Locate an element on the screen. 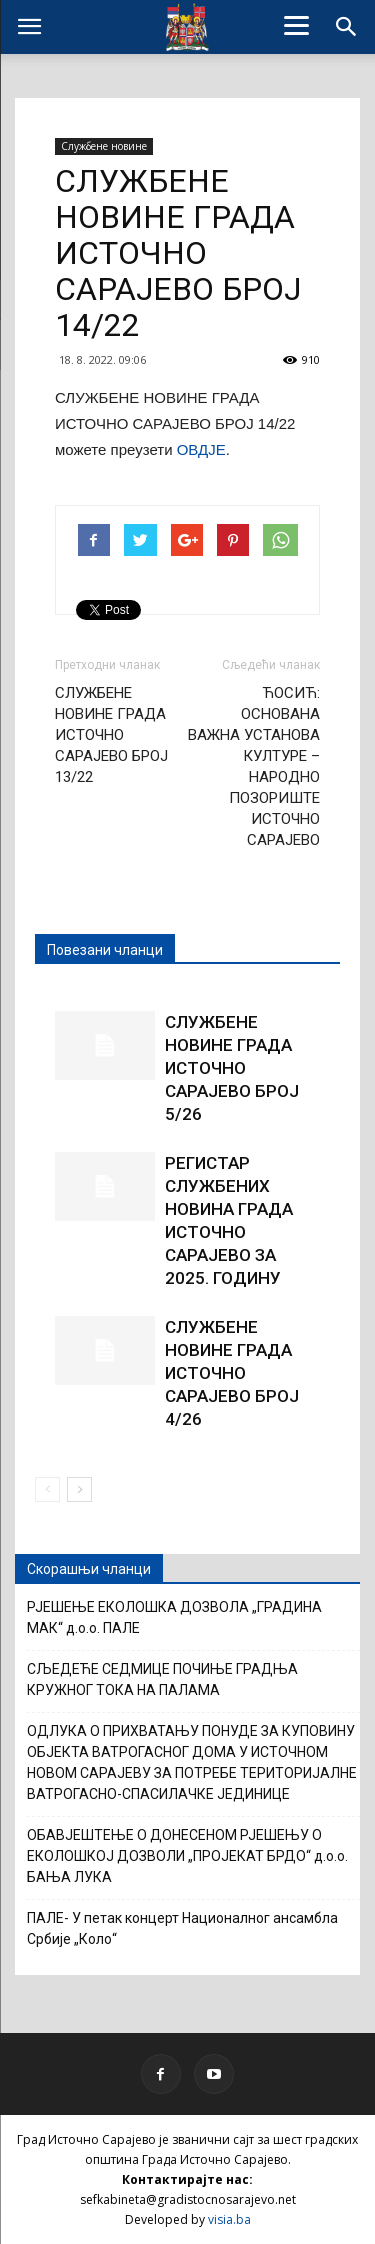 Image resolution: width=375 pixels, height=2244 pixels. СЉЕДЕЋЕ СЕДМИЦЕ ПОЧИЊЕ ГРАДЊА КРУЖНОГ ТОКА НА ПАЛАМА is located at coordinates (162, 1679).